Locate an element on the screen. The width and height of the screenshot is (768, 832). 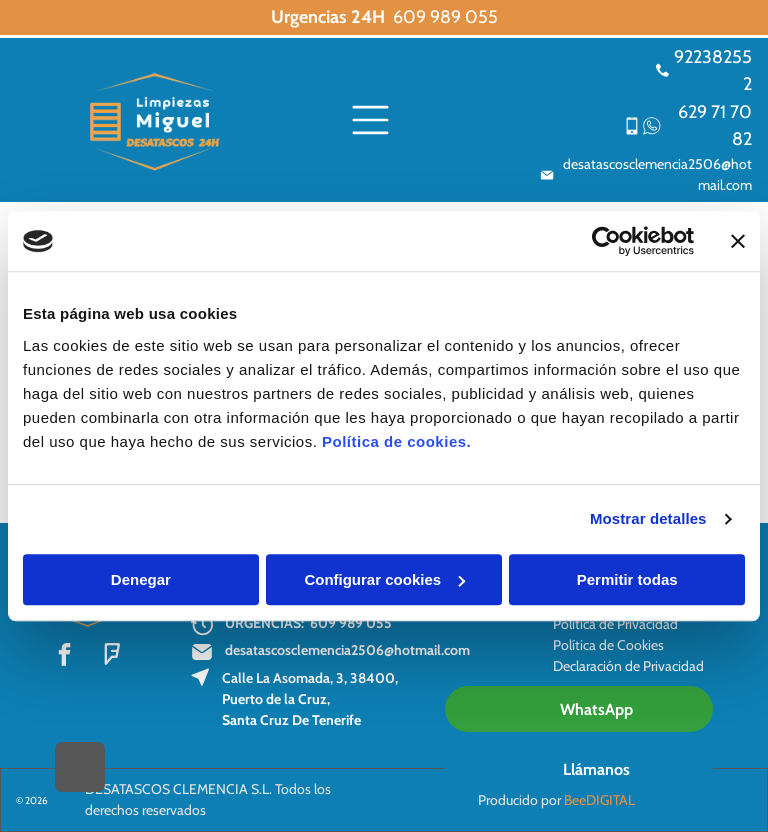
Mostrar detalles is located at coordinates (648, 518).